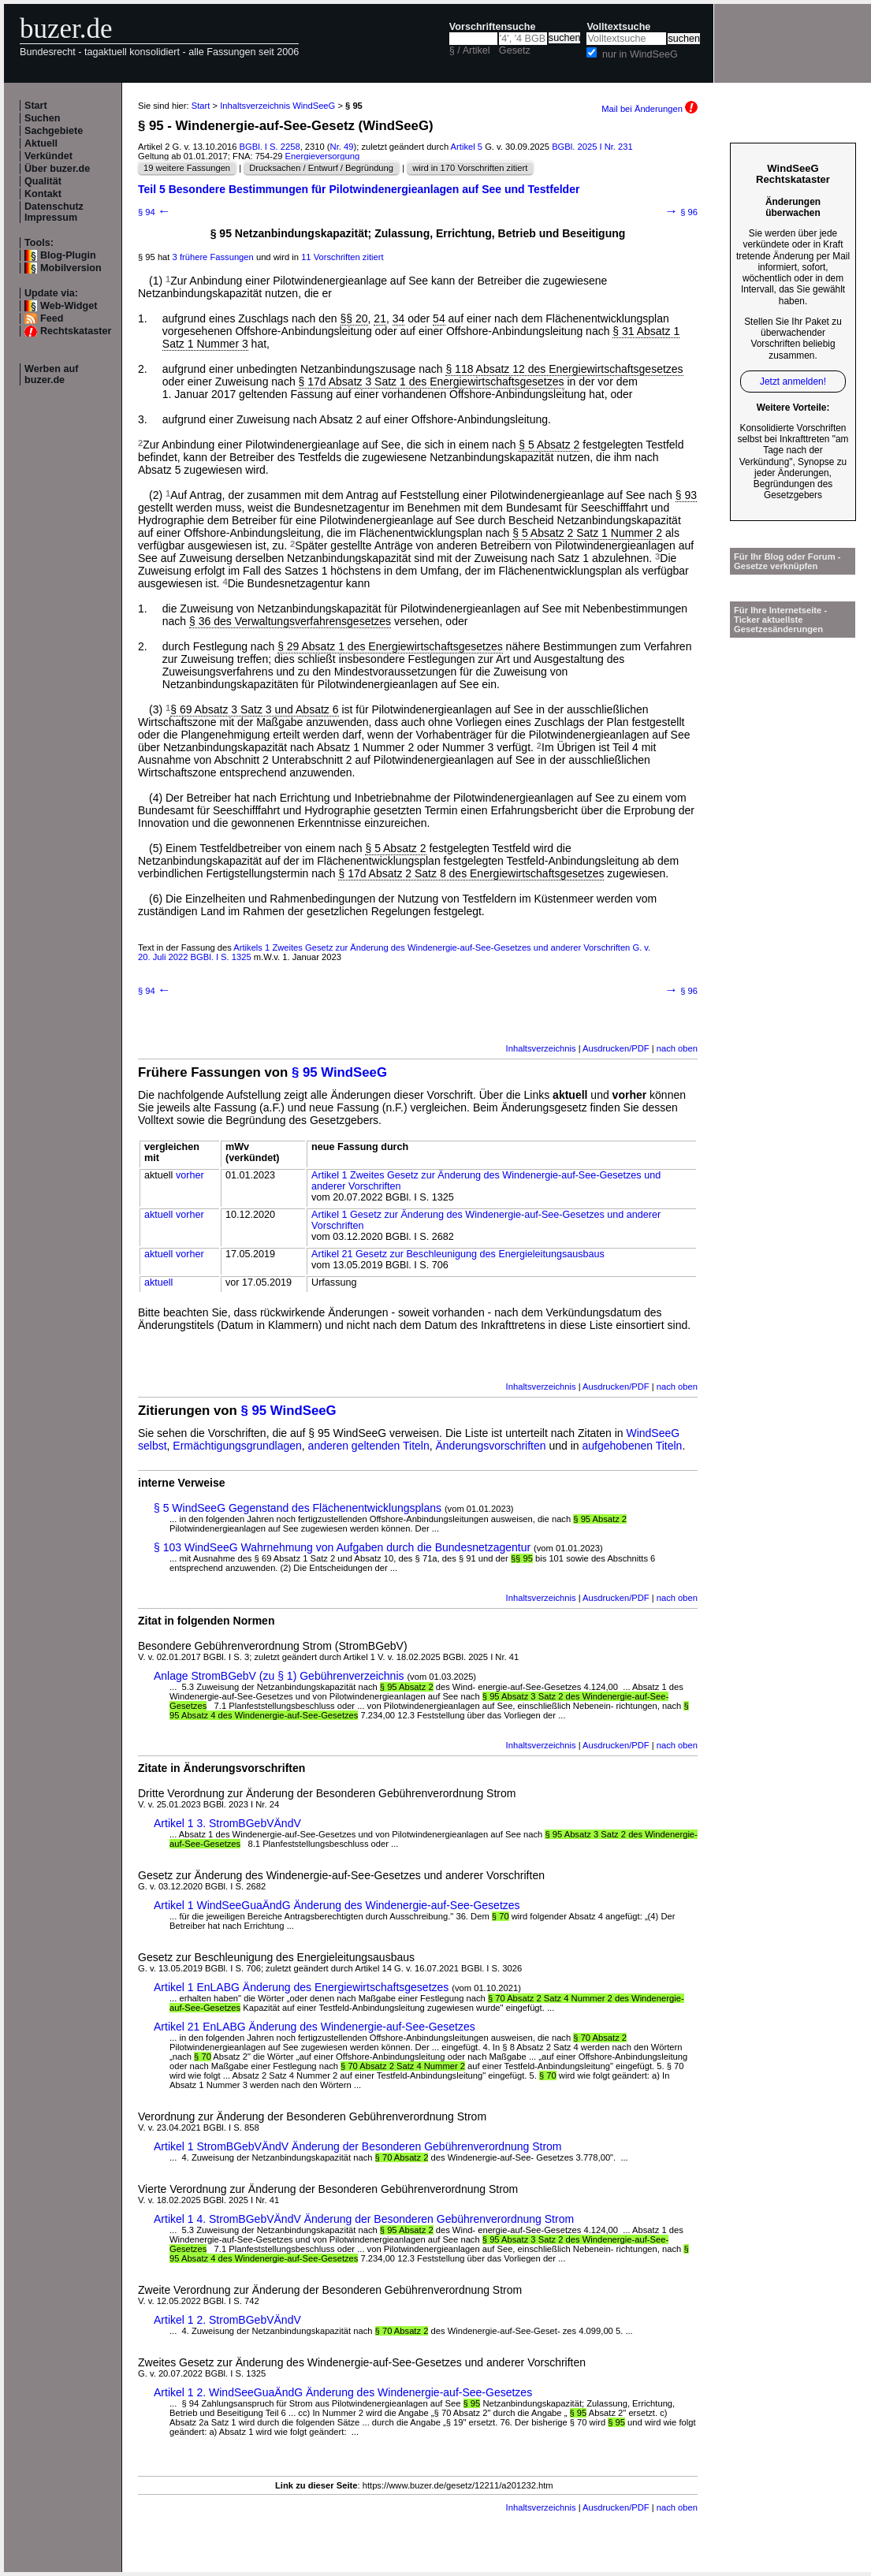 This screenshot has width=871, height=2576. What do you see at coordinates (337, 1905) in the screenshot?
I see `Artikel 1 WindSeeGuaÄndG Änderung des Windenergie-auf-See-Gesetzes` at bounding box center [337, 1905].